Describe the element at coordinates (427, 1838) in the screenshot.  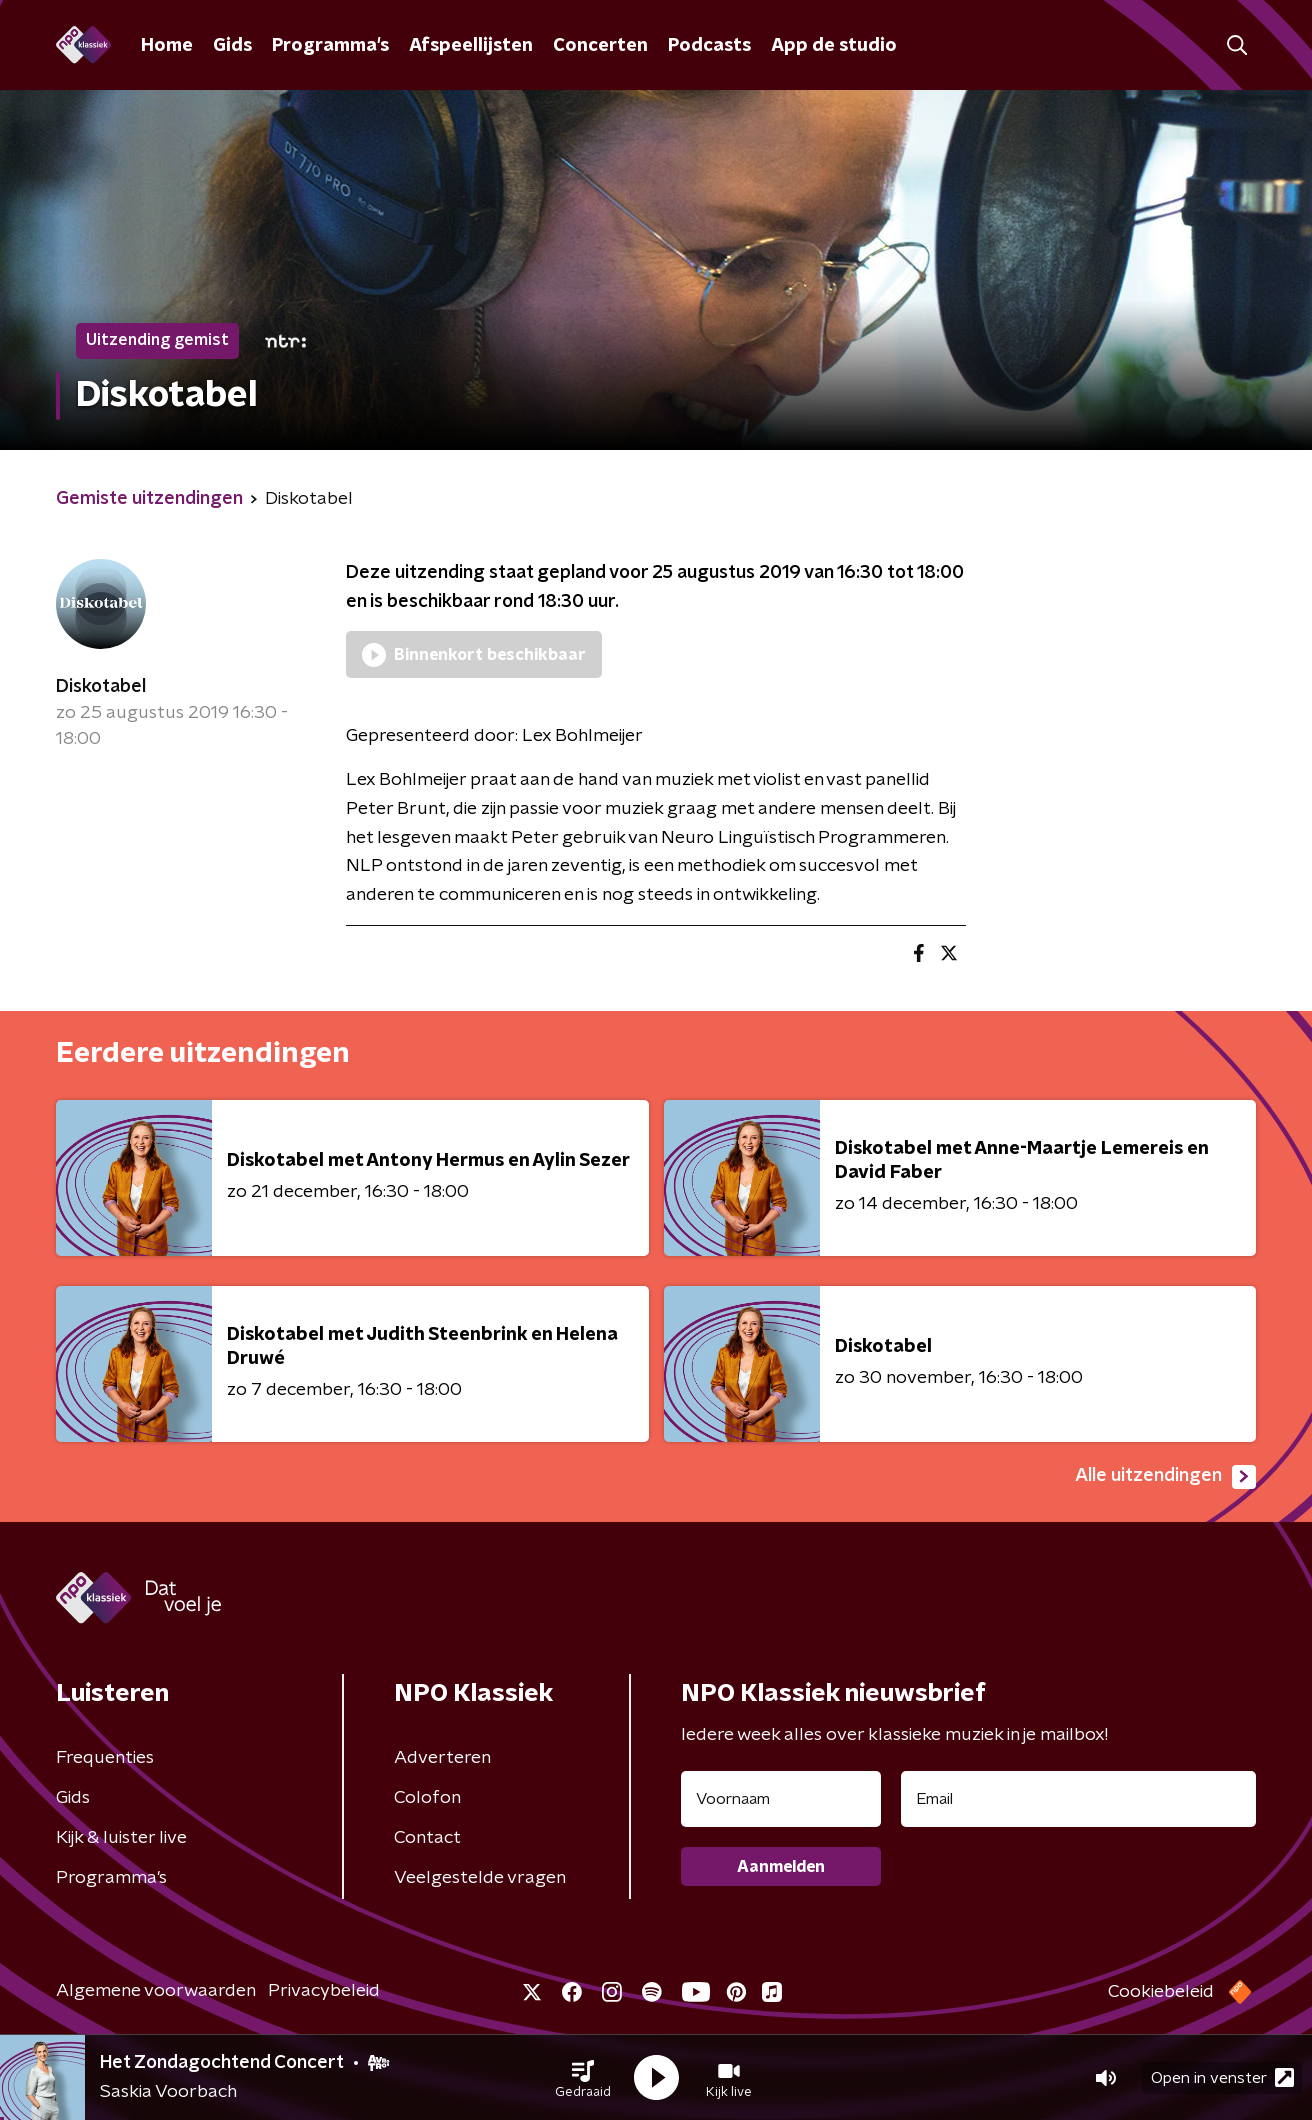
I see `Contact` at that location.